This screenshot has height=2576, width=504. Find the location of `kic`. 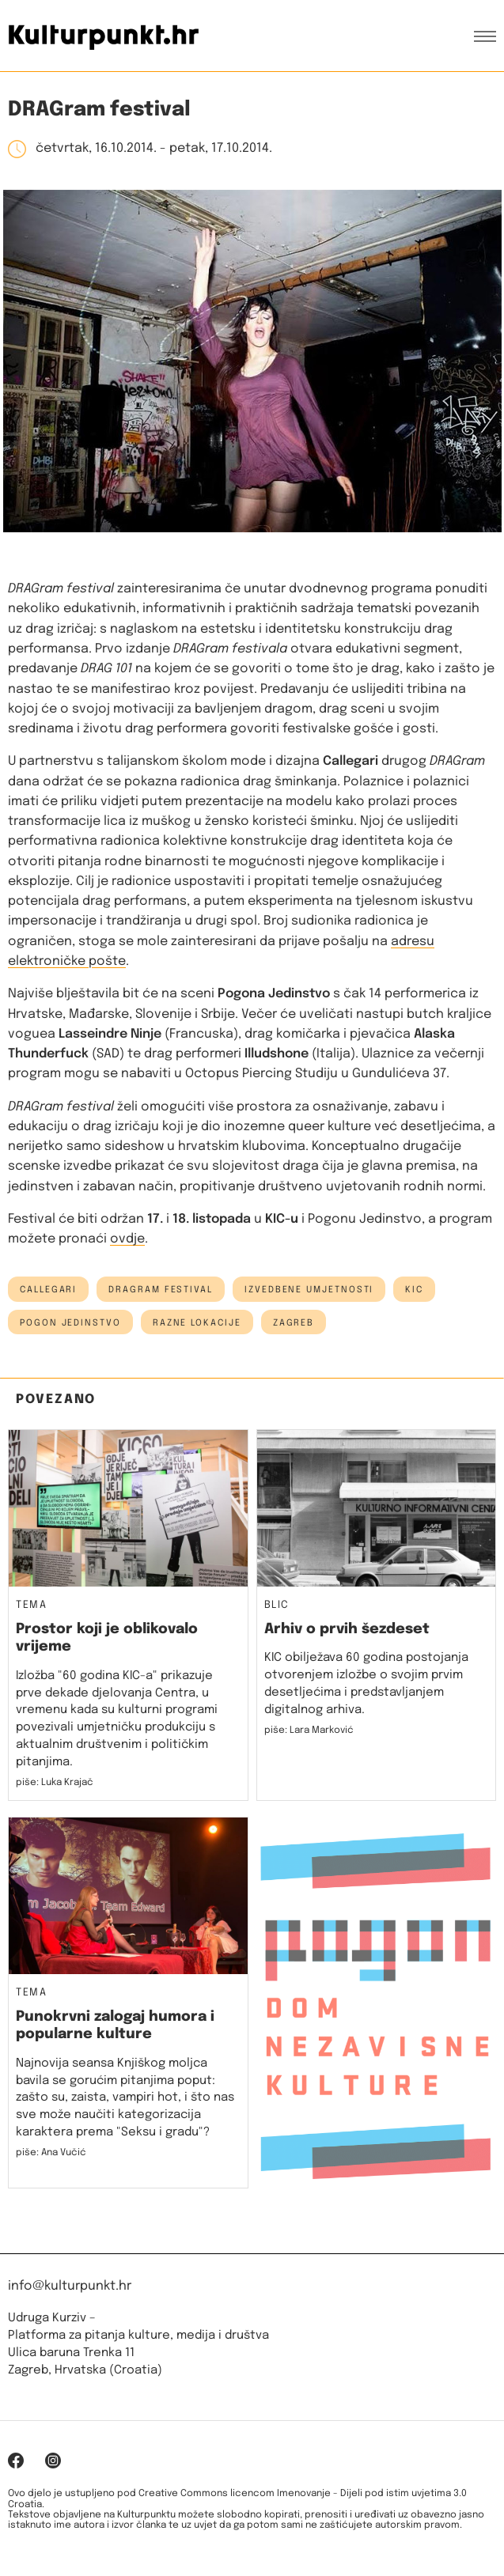

kic is located at coordinates (414, 1290).